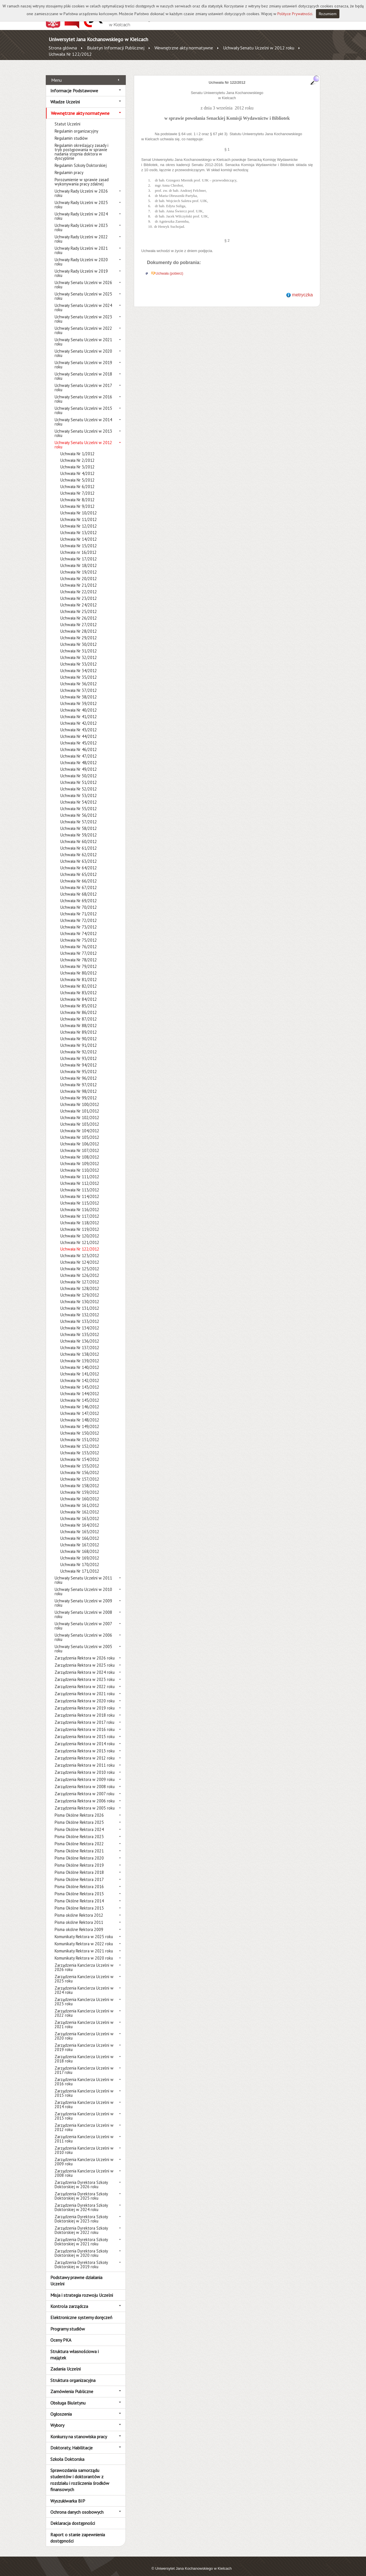 The width and height of the screenshot is (366, 2576). Describe the element at coordinates (78, 519) in the screenshot. I see `Uchwała Nr 12/2012` at that location.